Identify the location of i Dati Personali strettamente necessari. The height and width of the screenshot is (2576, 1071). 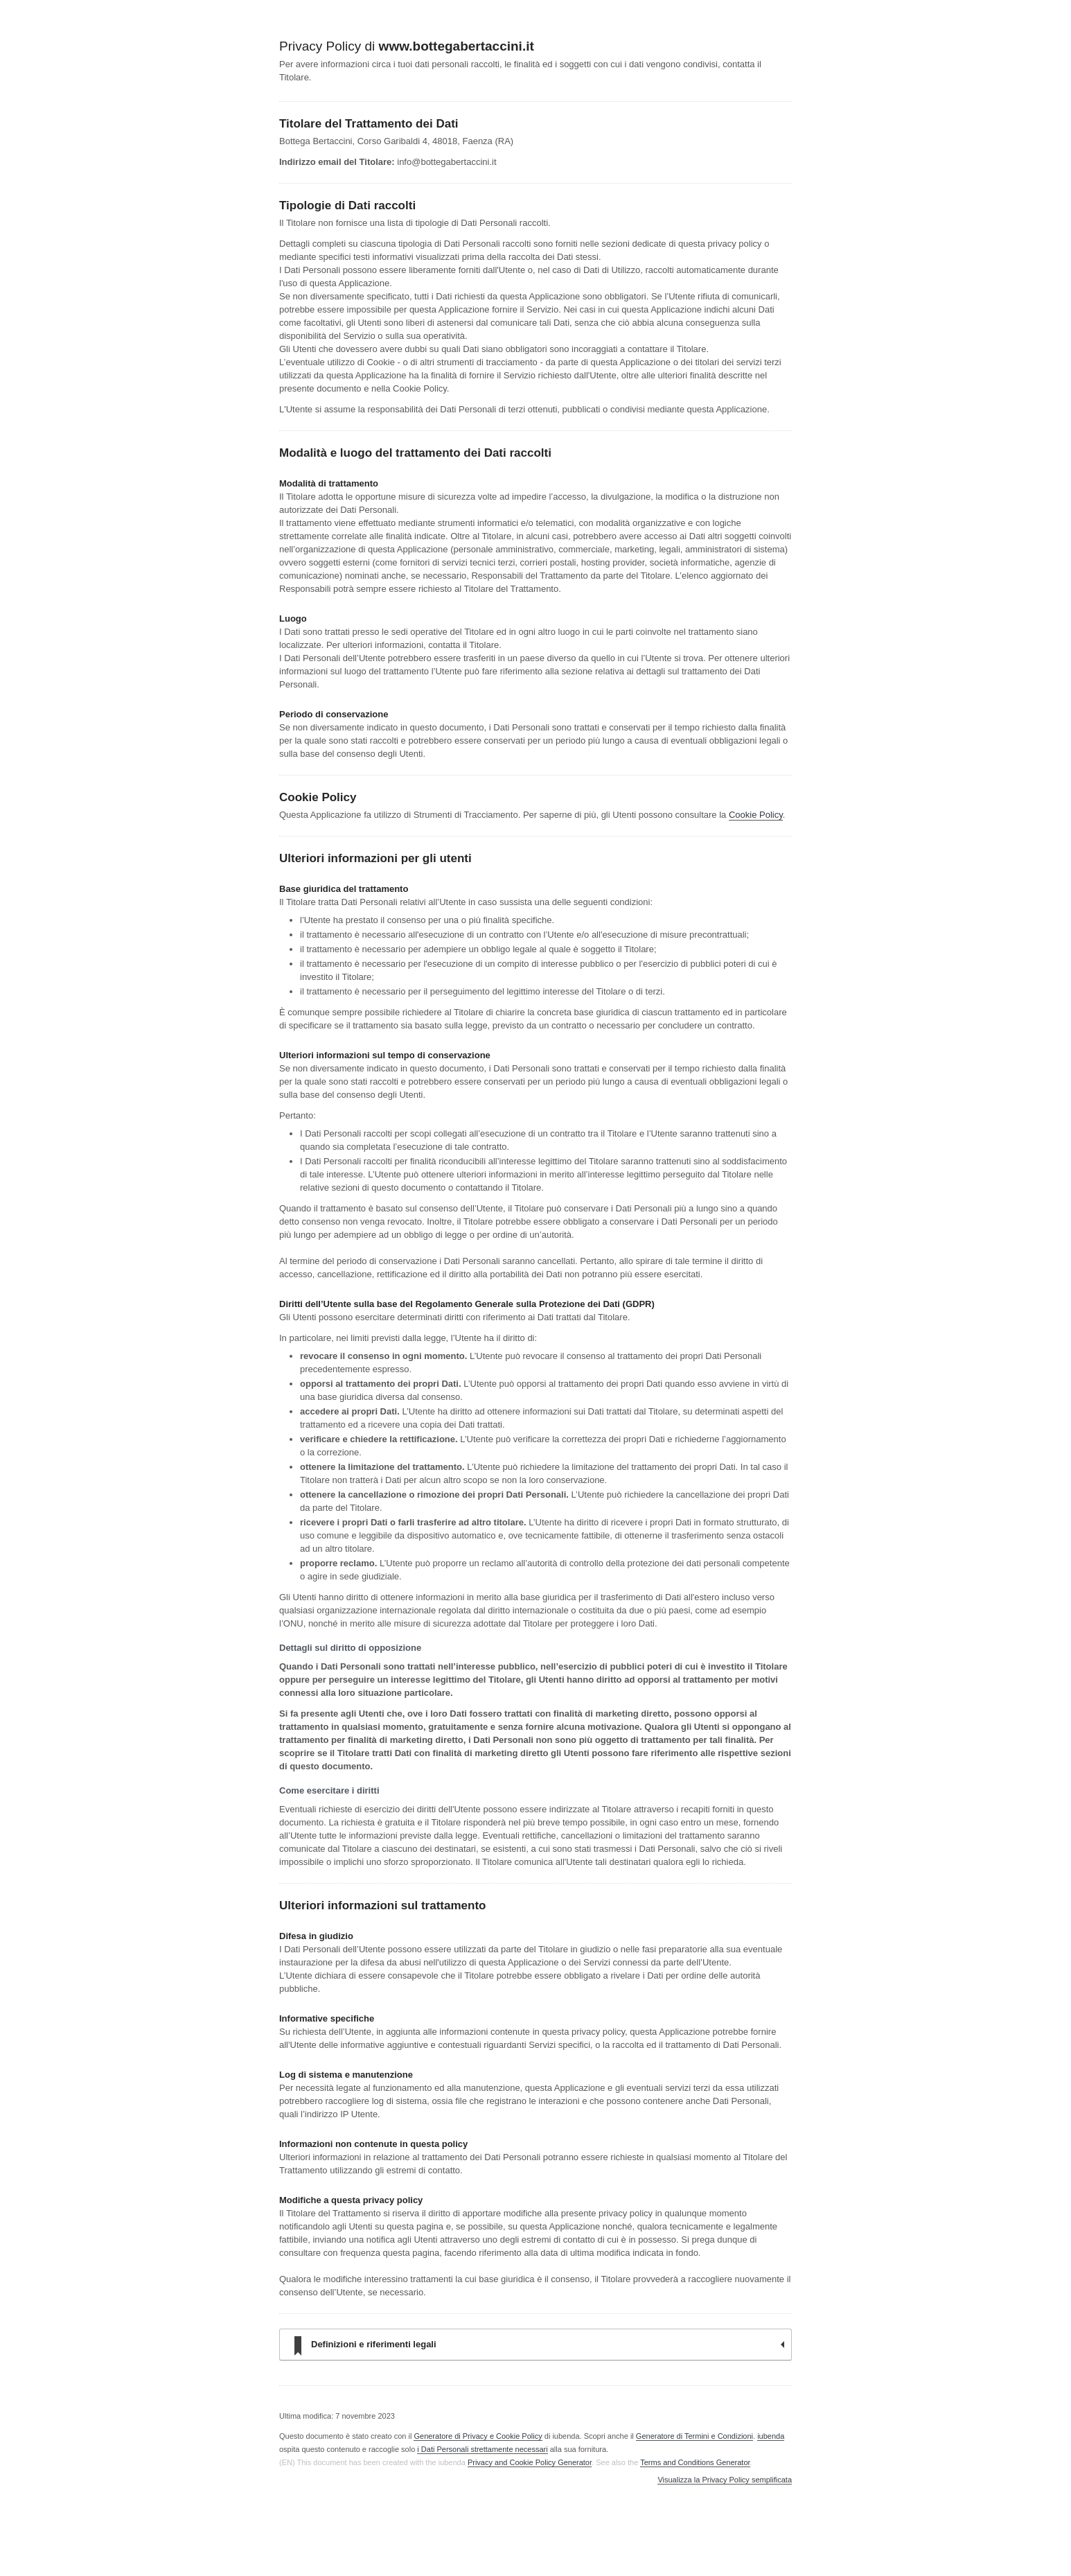
(482, 2449).